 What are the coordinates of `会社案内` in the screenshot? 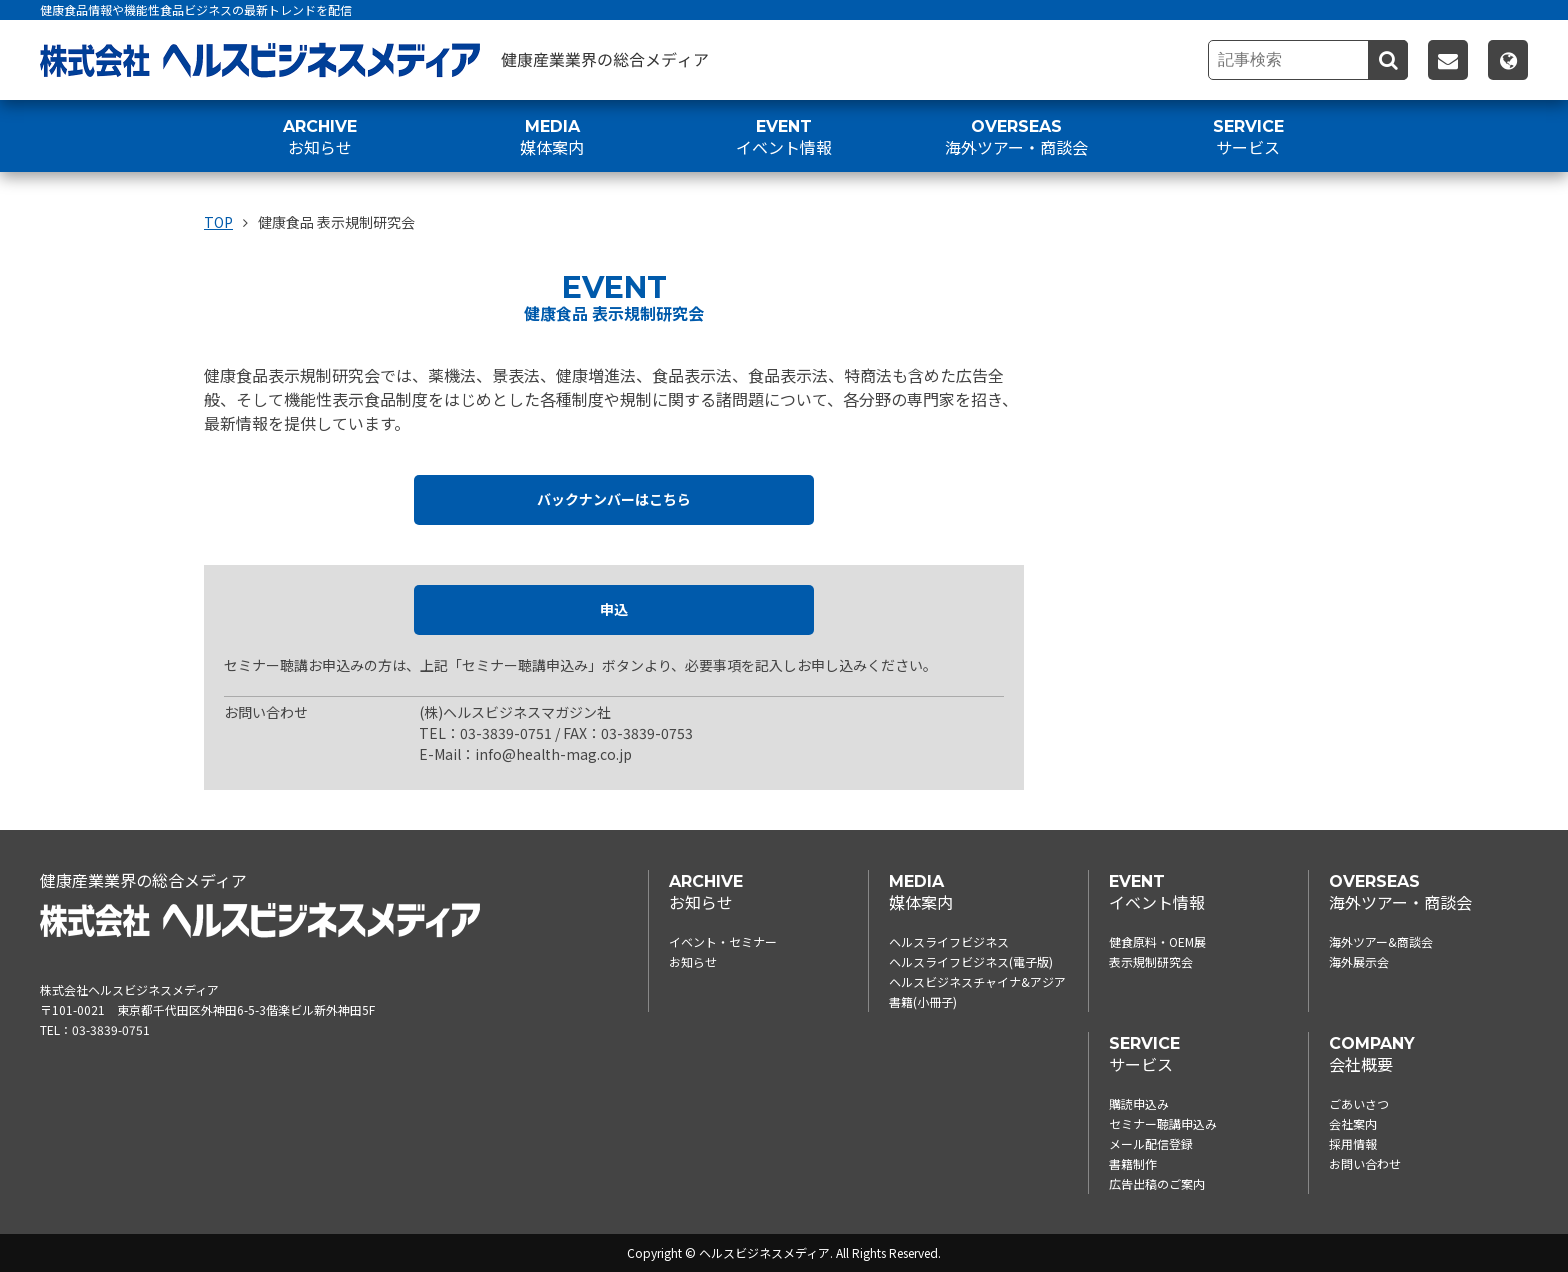 It's located at (1353, 1123).